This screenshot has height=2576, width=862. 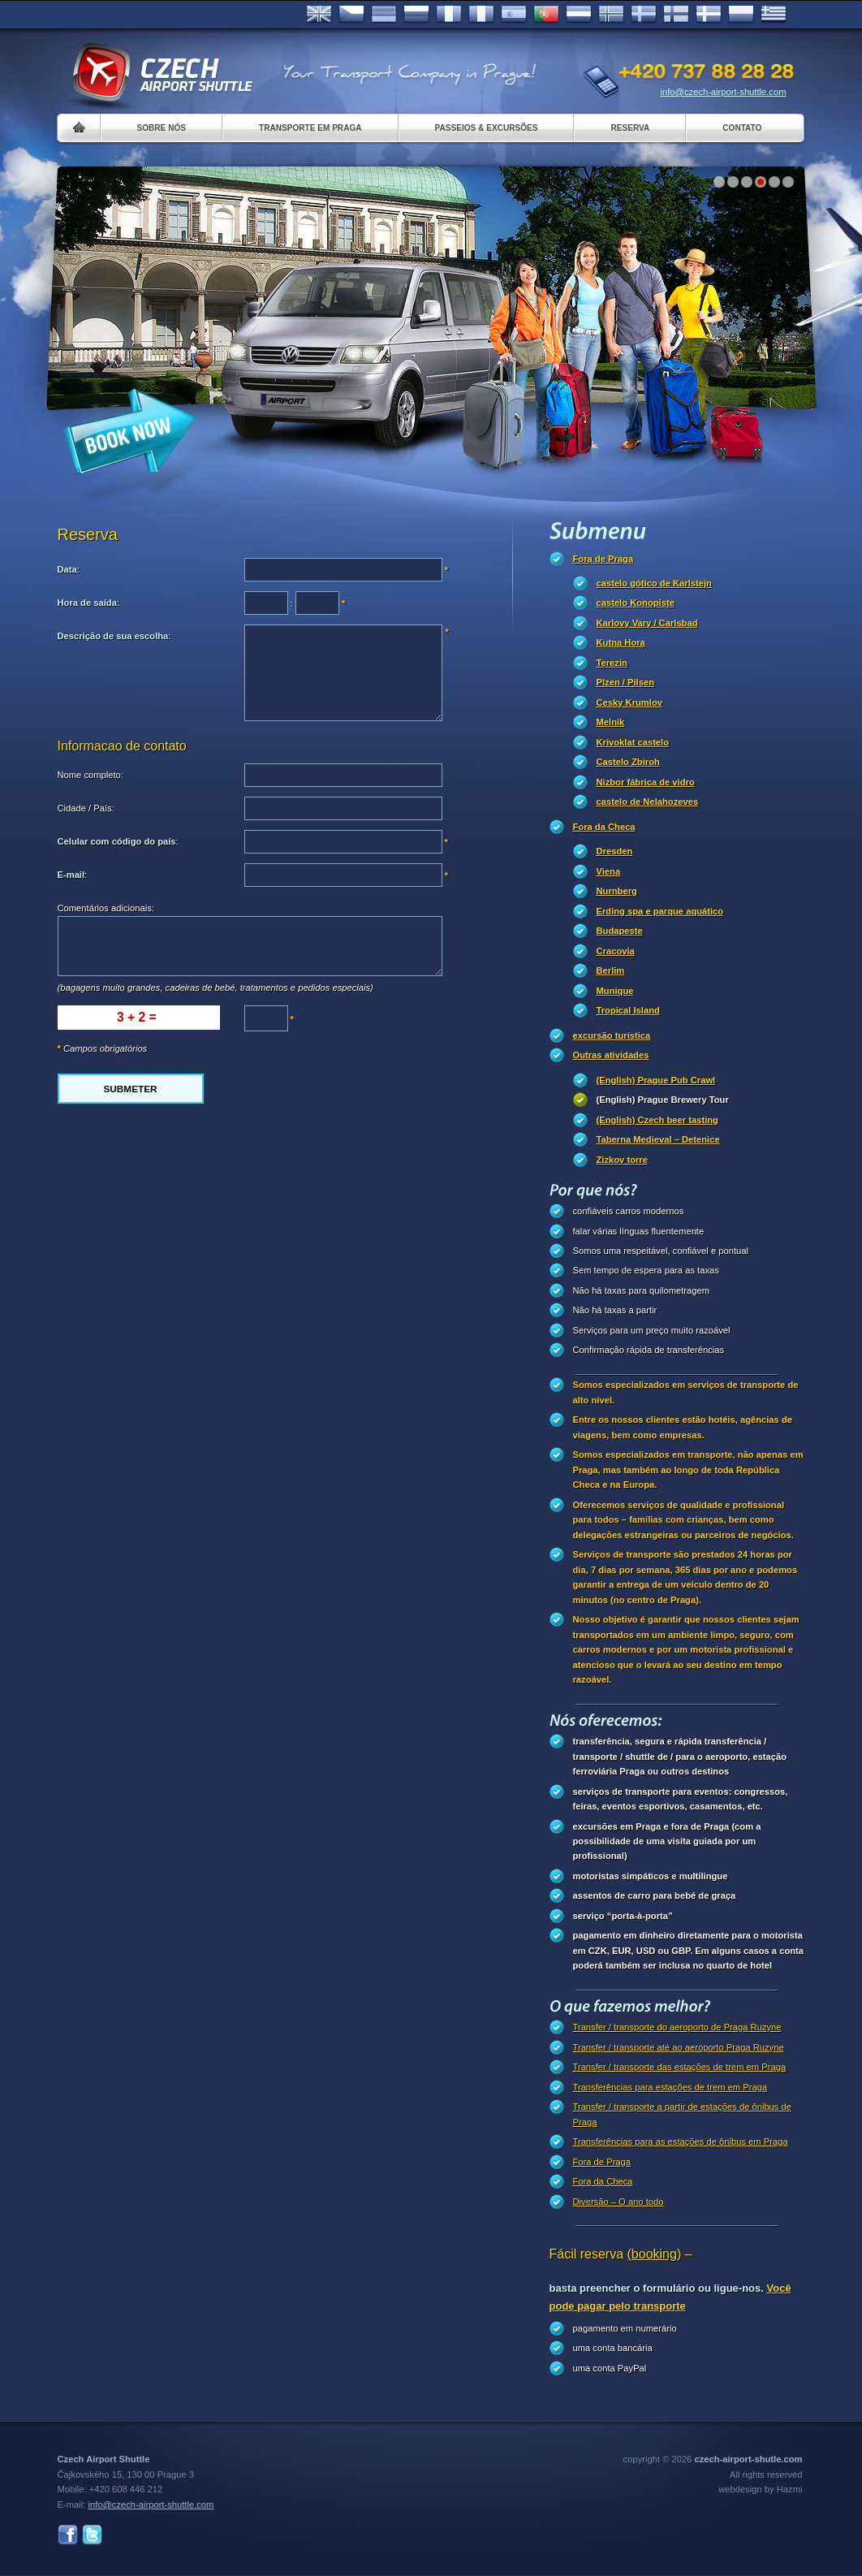 What do you see at coordinates (626, 682) in the screenshot?
I see `Plzen / Pilsen` at bounding box center [626, 682].